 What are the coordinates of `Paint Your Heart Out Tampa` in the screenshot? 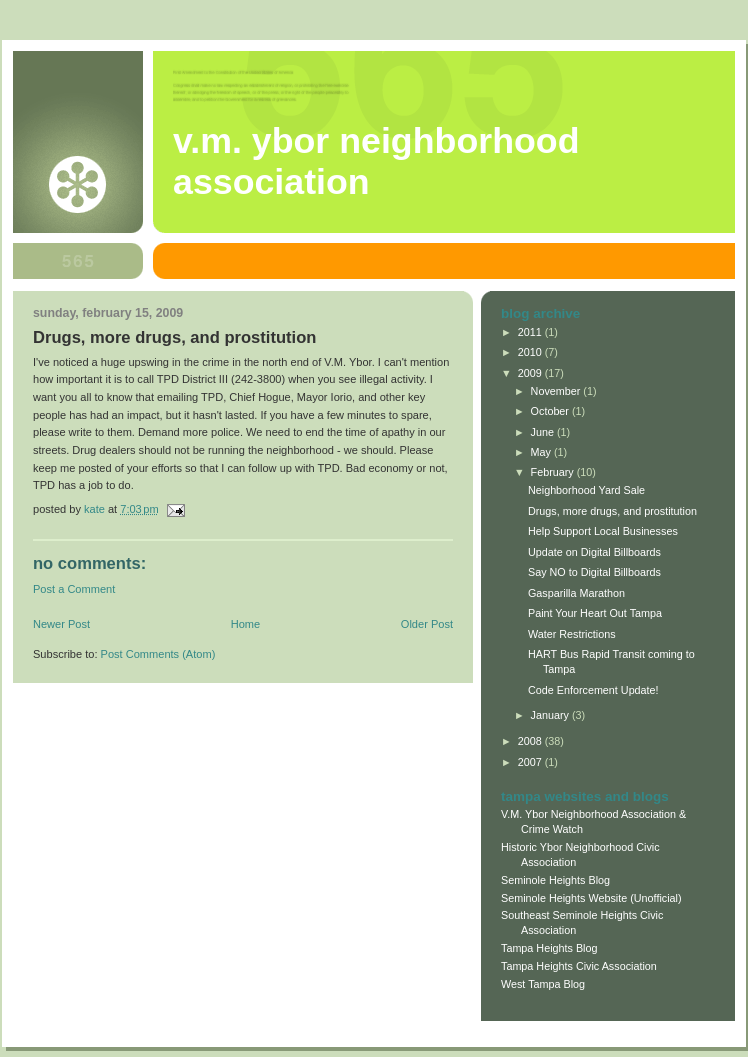 It's located at (595, 613).